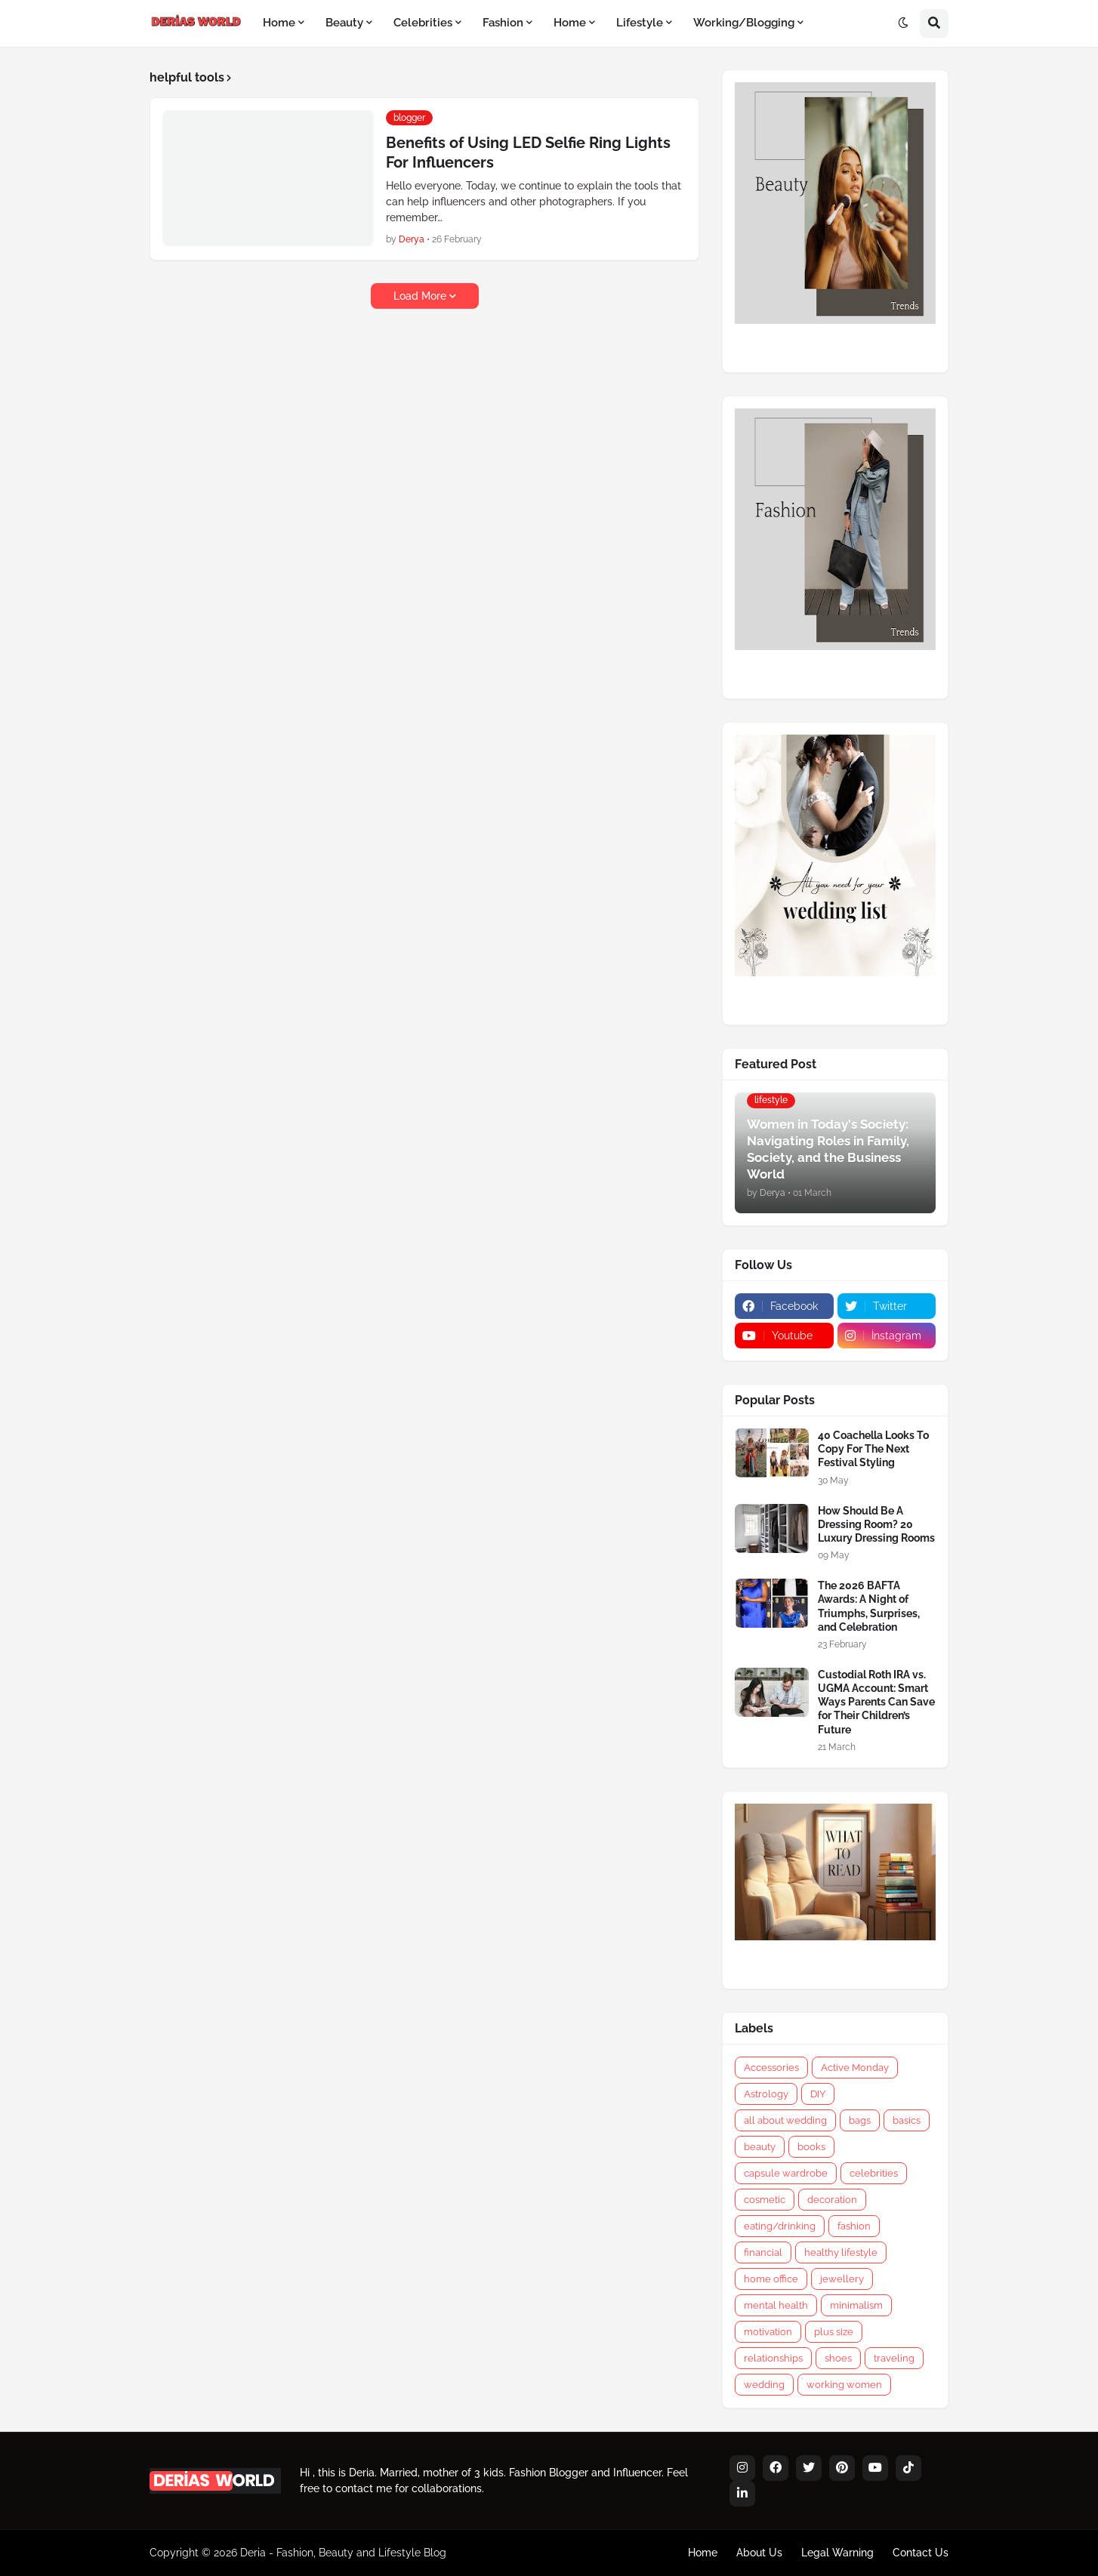 The image size is (1098, 2576). I want to click on Contact Us, so click(920, 2553).